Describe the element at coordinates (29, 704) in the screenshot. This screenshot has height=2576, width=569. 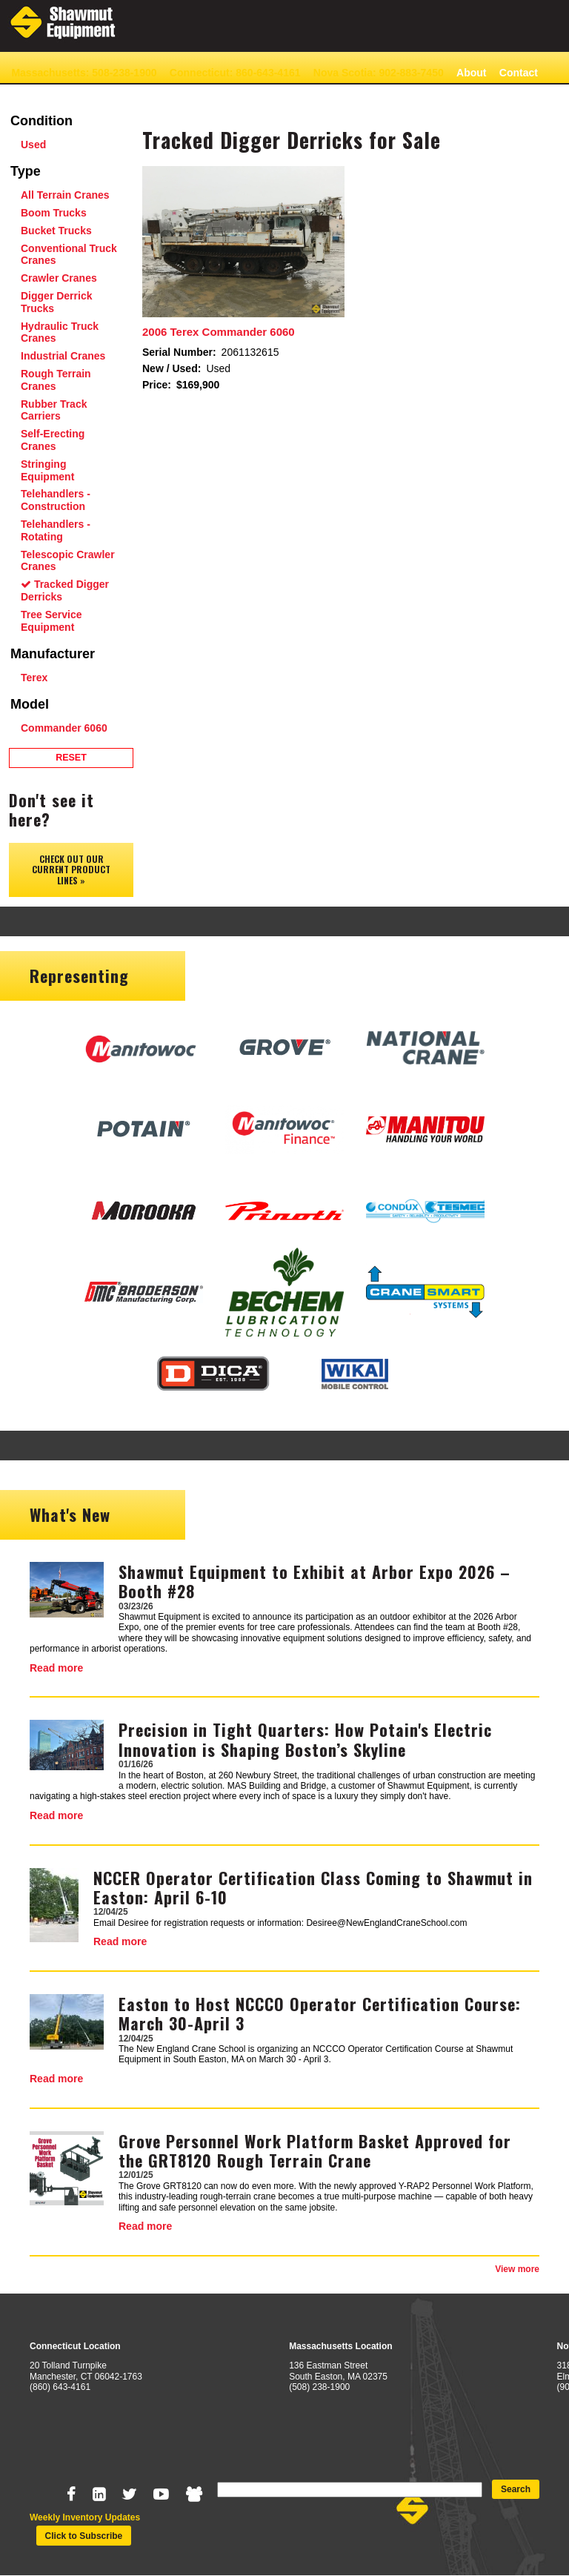
I see `Model` at that location.